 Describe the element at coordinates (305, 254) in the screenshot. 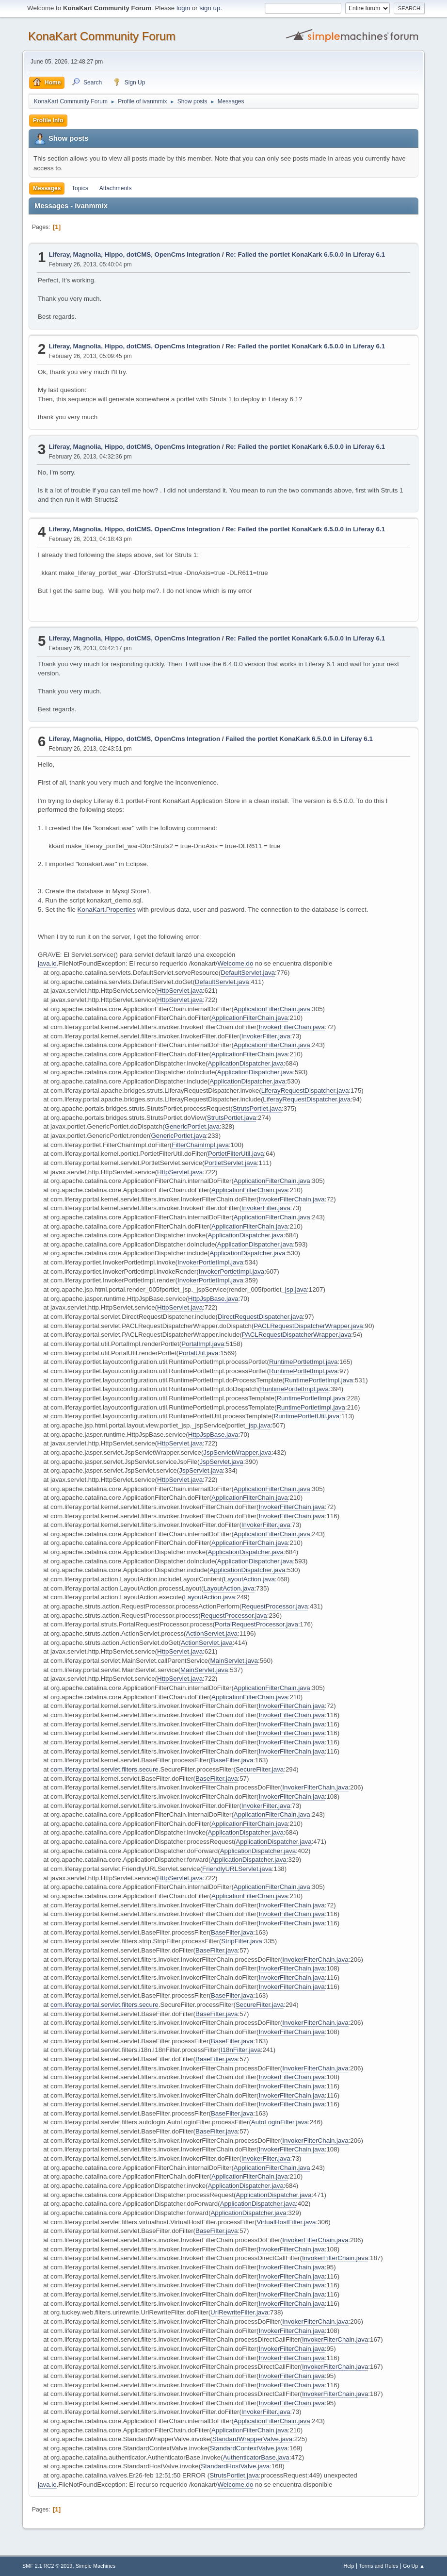

I see `Re: Failed the portlet KonaKark 6.5.0.0 in Liferay 6.1` at that location.